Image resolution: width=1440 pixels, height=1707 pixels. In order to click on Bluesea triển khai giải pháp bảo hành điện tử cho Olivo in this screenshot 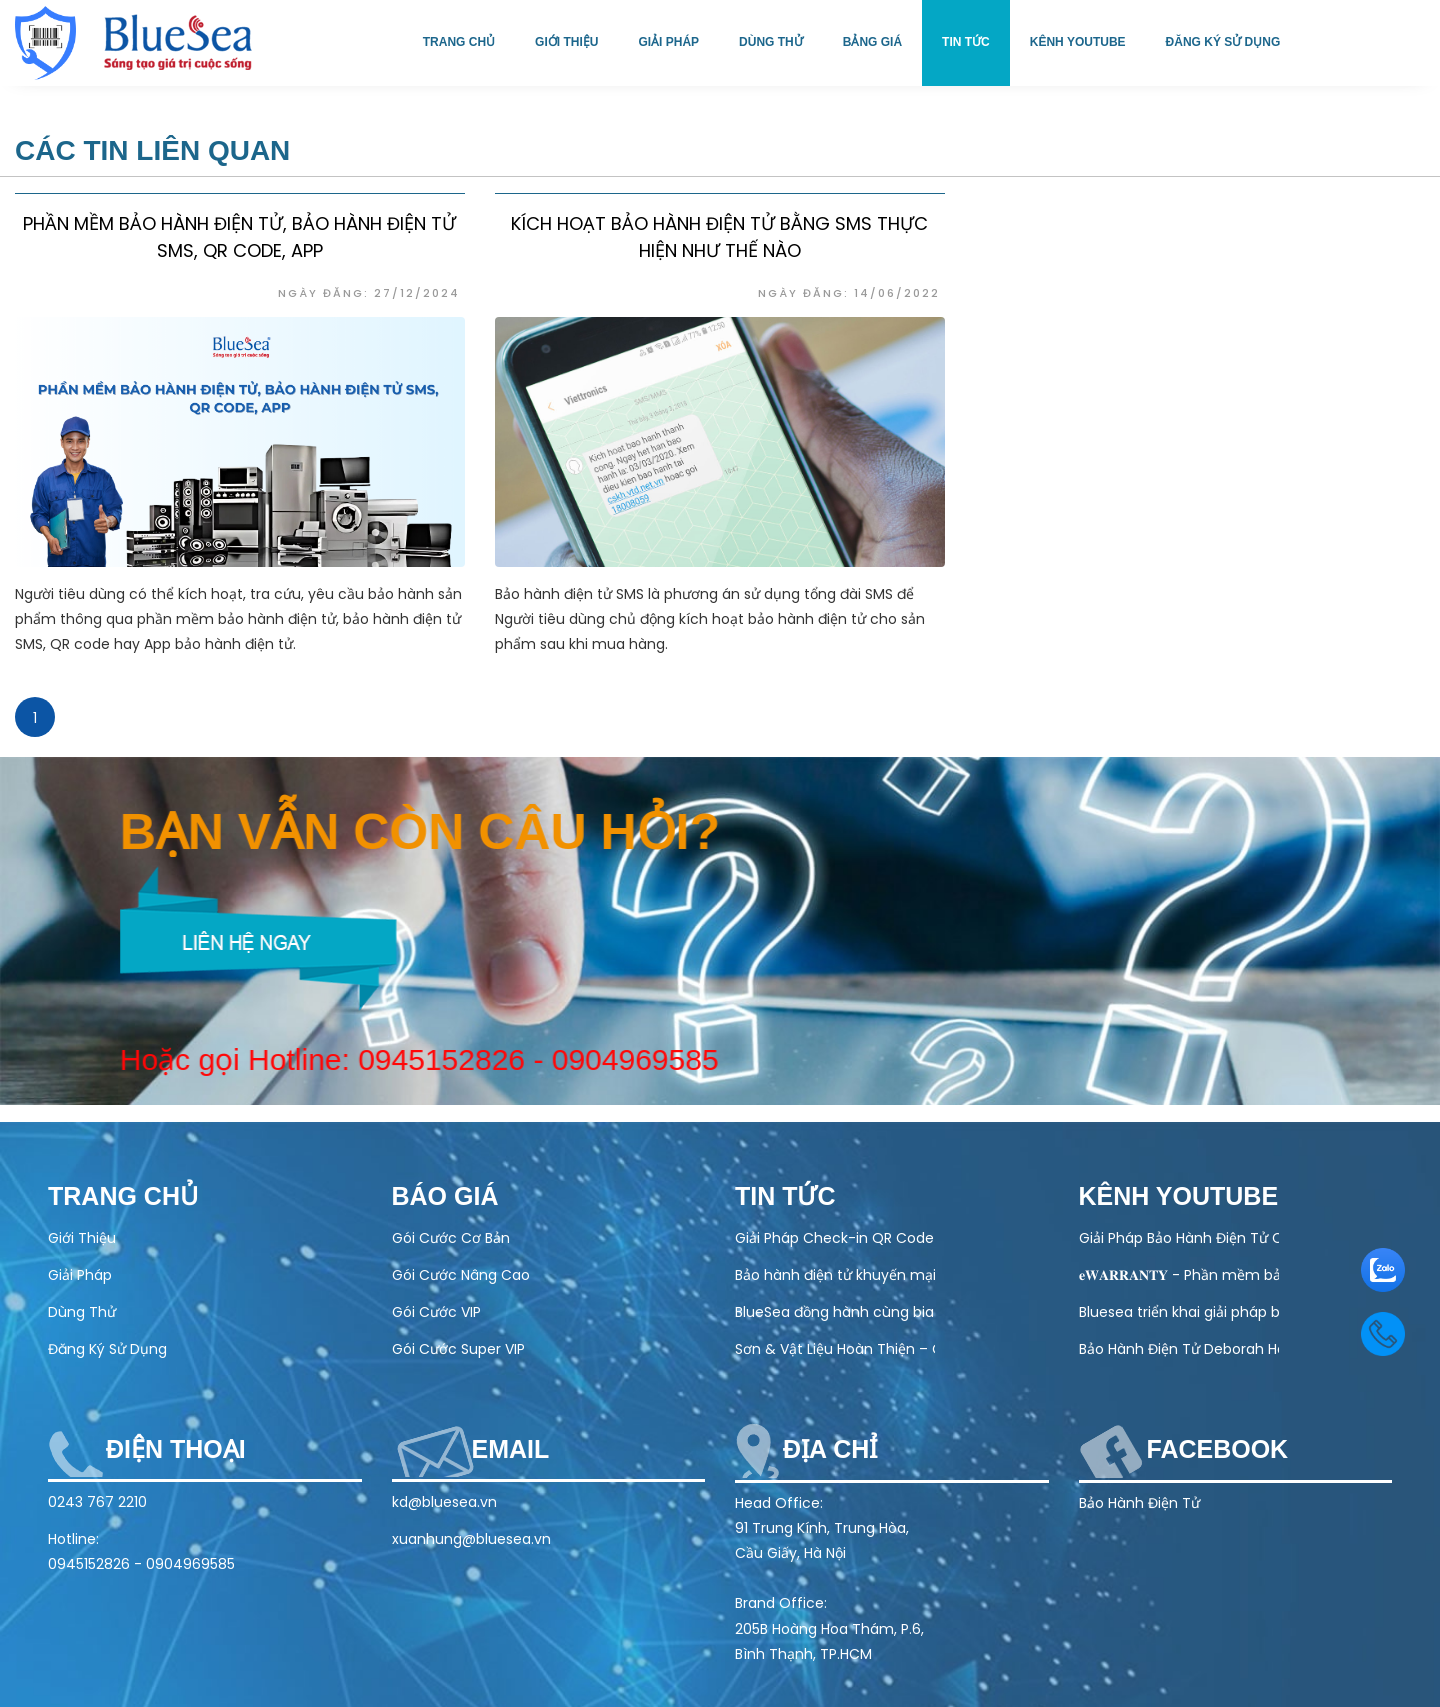, I will do `click(1179, 1312)`.